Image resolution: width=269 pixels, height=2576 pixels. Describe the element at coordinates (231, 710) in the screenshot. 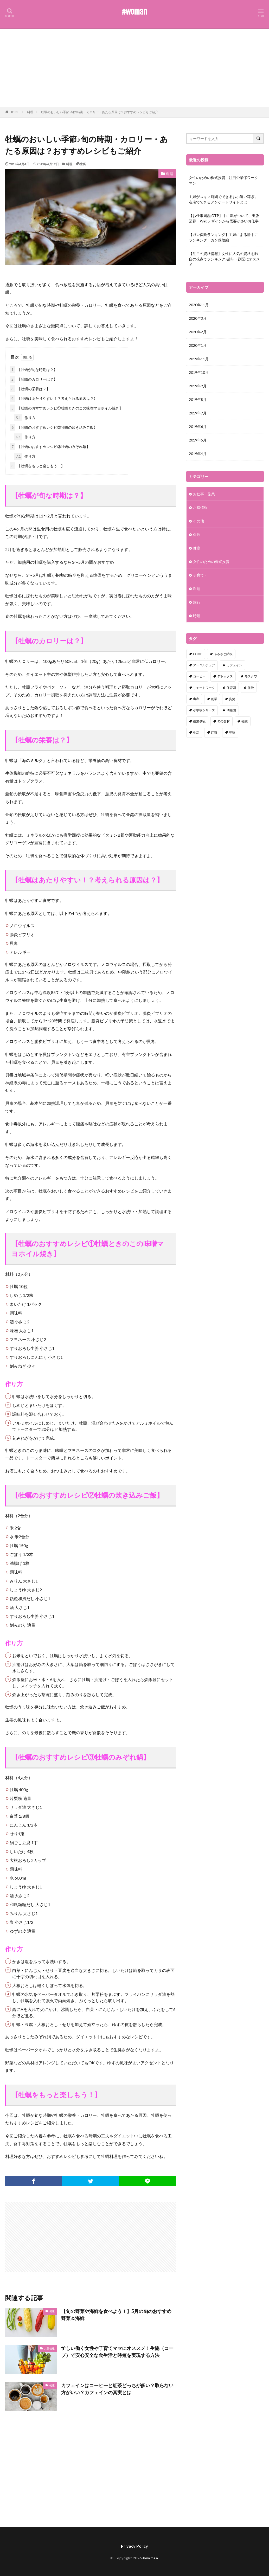

I see `幼稚園 [幼稚園 (1個の項目)]` at that location.